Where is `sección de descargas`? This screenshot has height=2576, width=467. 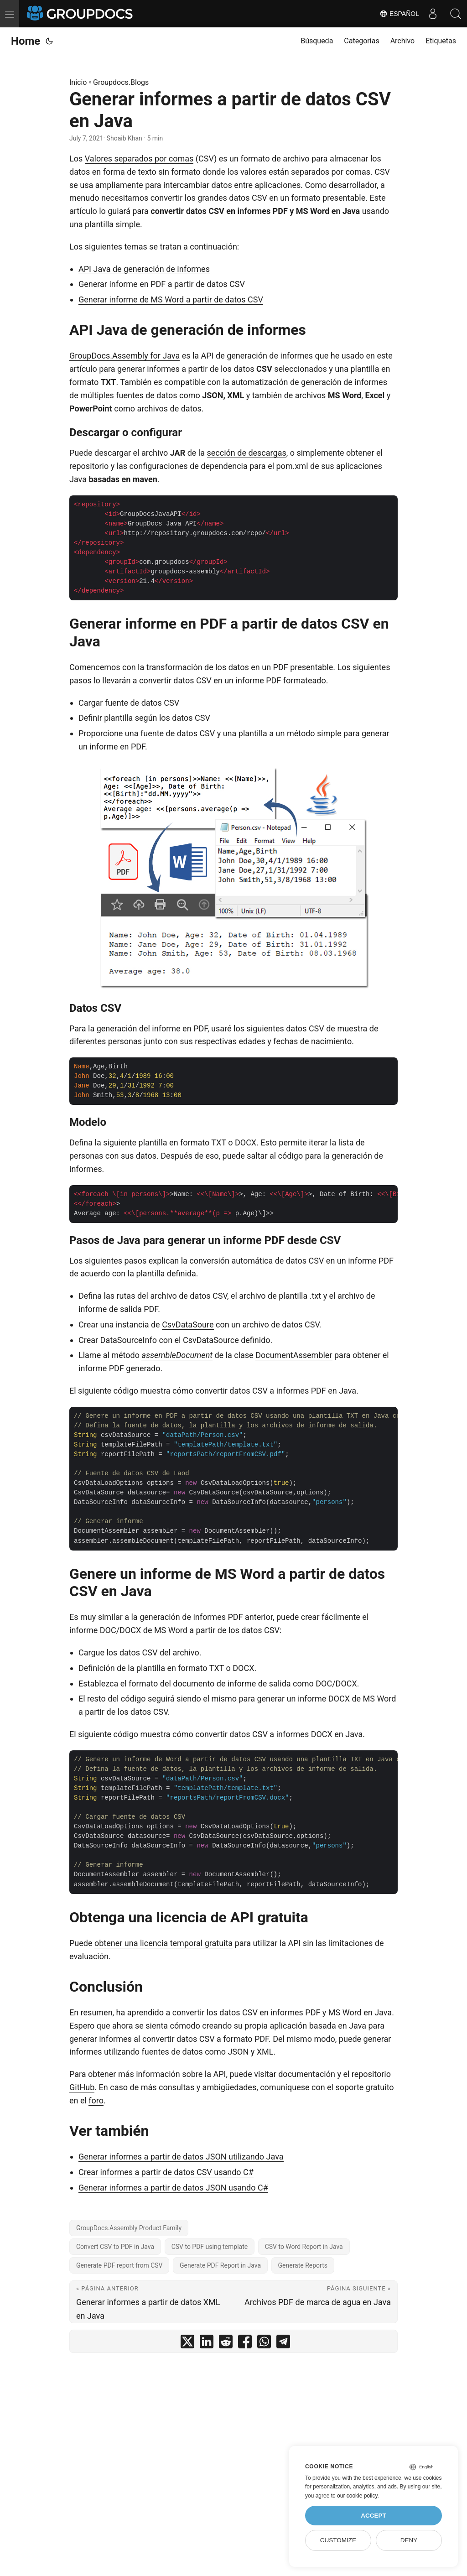 sección de descargas is located at coordinates (246, 453).